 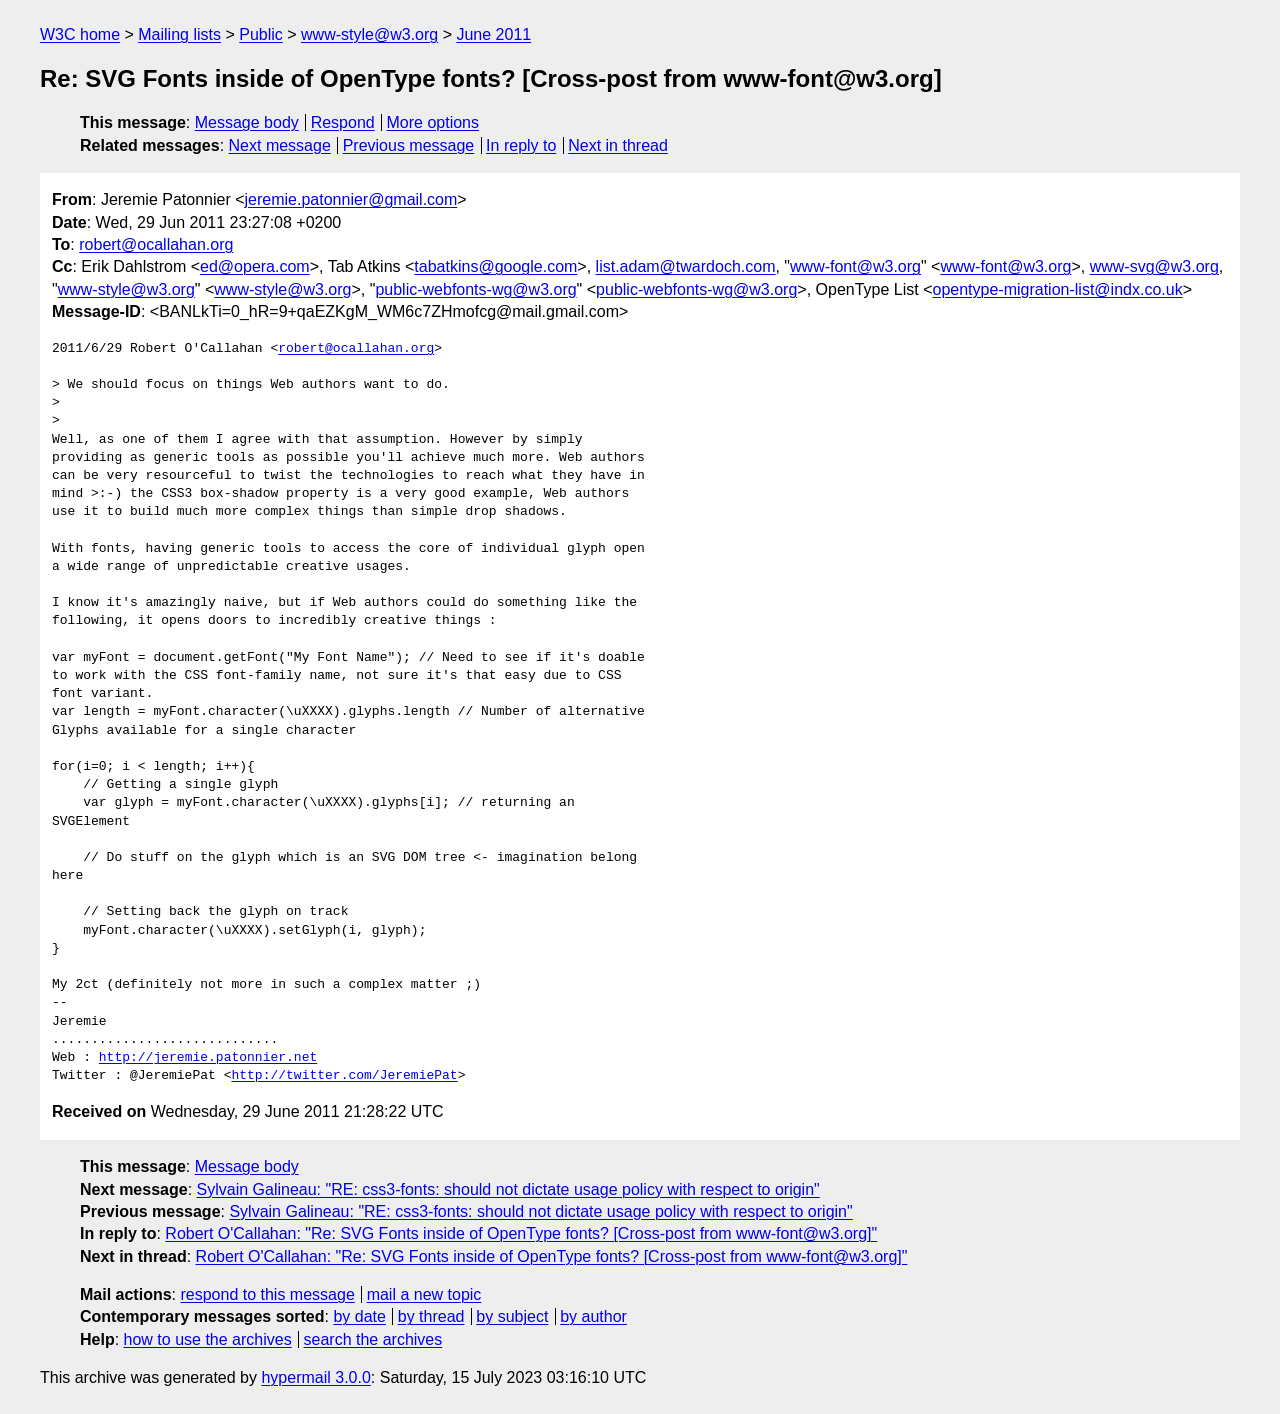 What do you see at coordinates (343, 122) in the screenshot?
I see `Respond` at bounding box center [343, 122].